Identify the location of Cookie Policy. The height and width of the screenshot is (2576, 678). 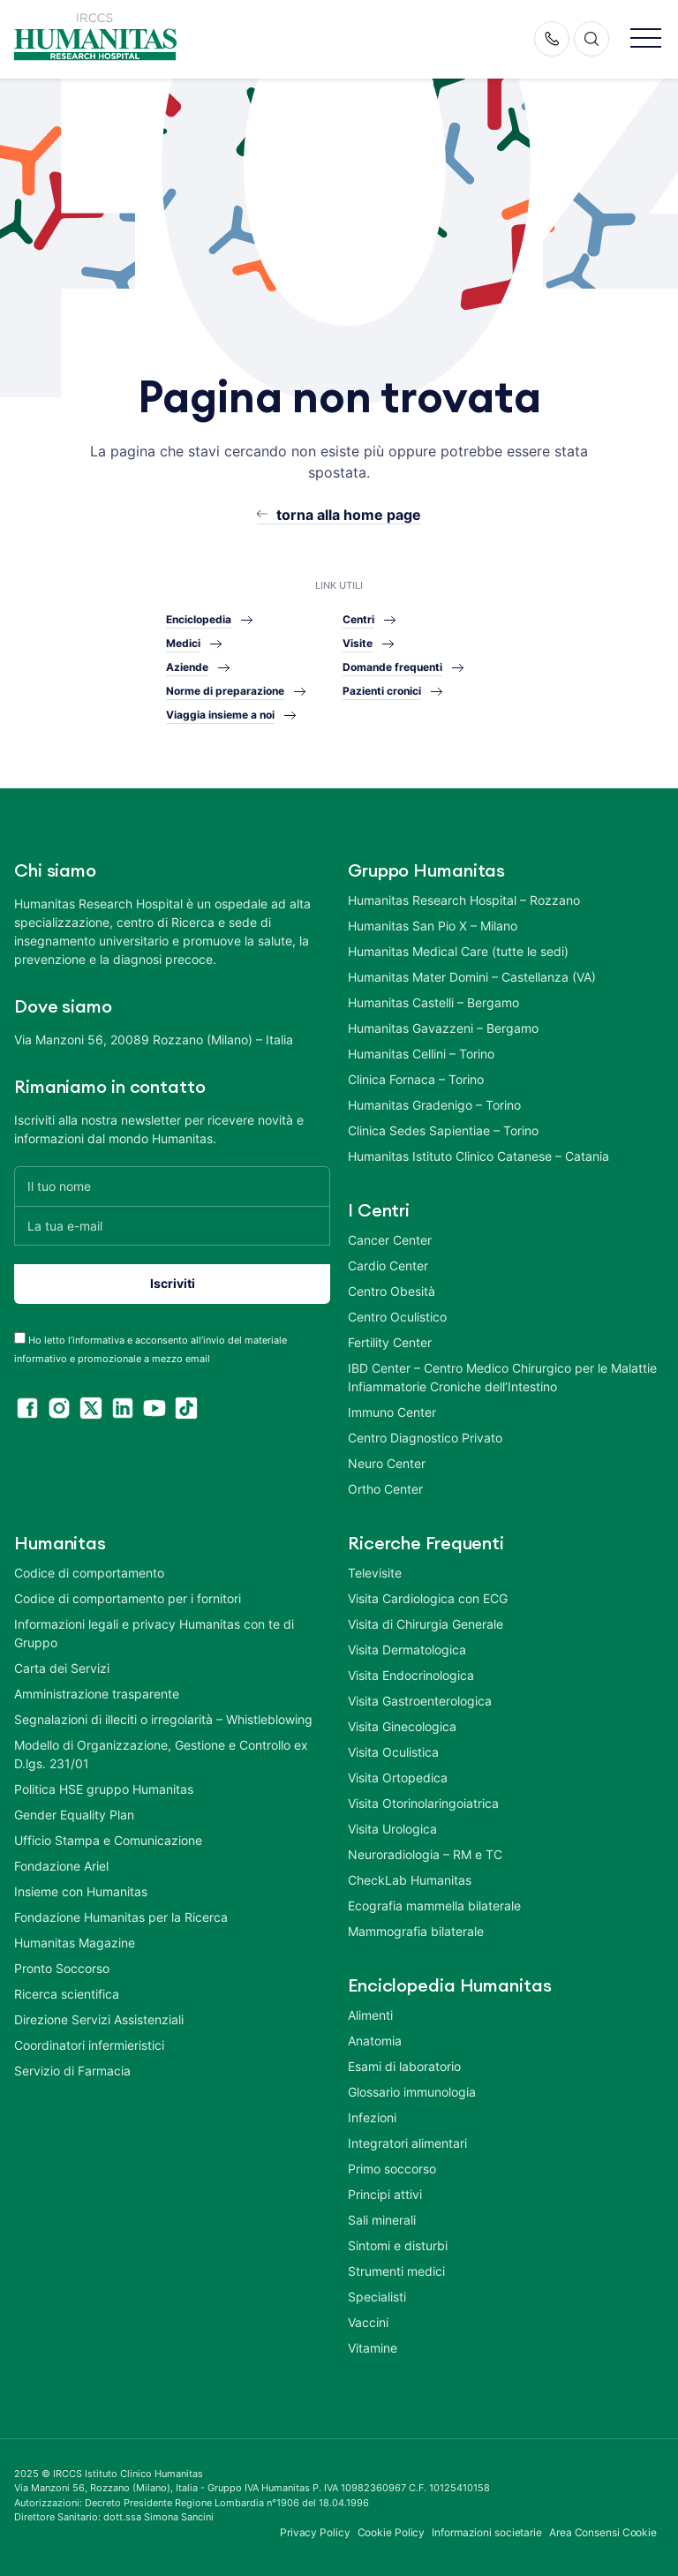
(392, 2532).